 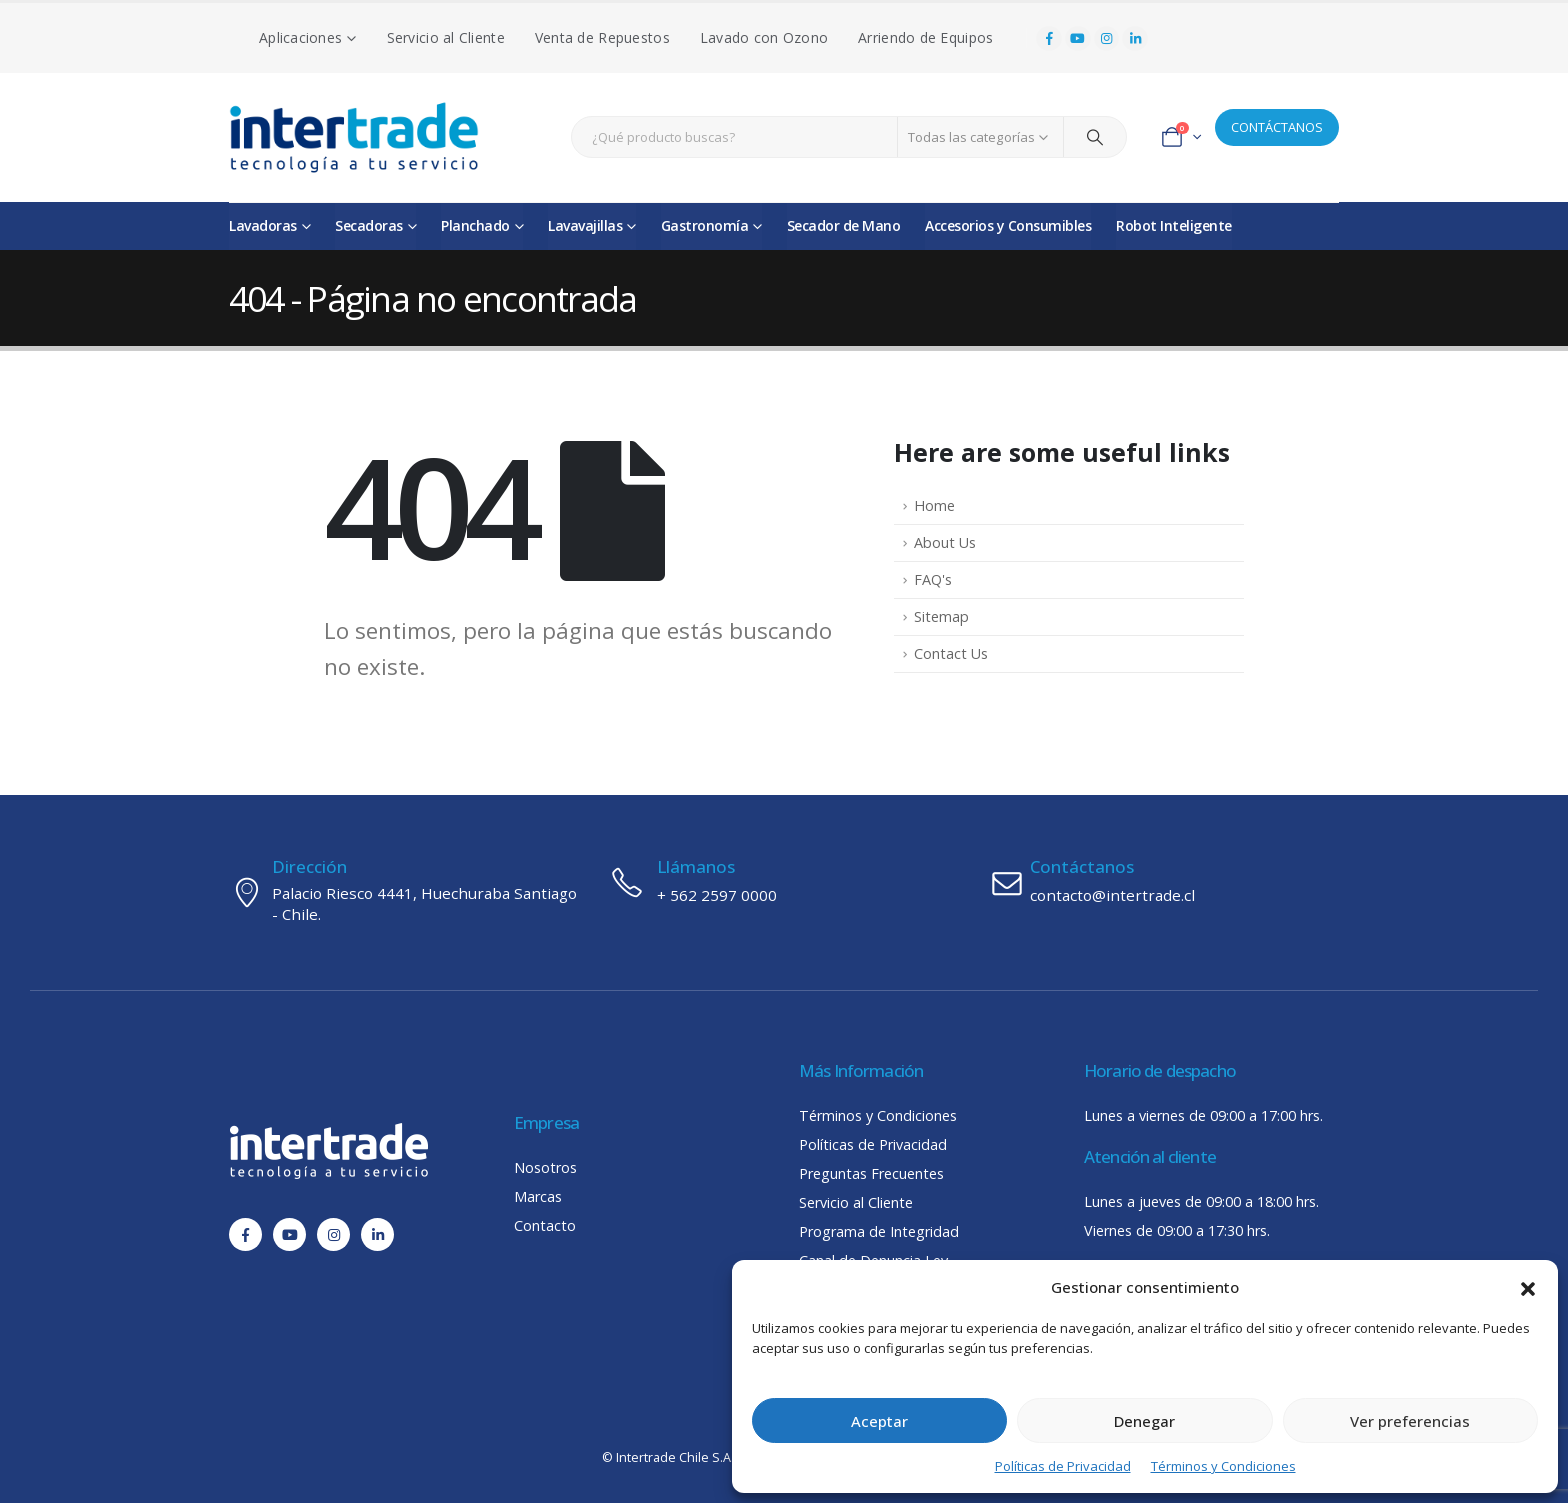 I want to click on Denegar, so click(x=1144, y=1421).